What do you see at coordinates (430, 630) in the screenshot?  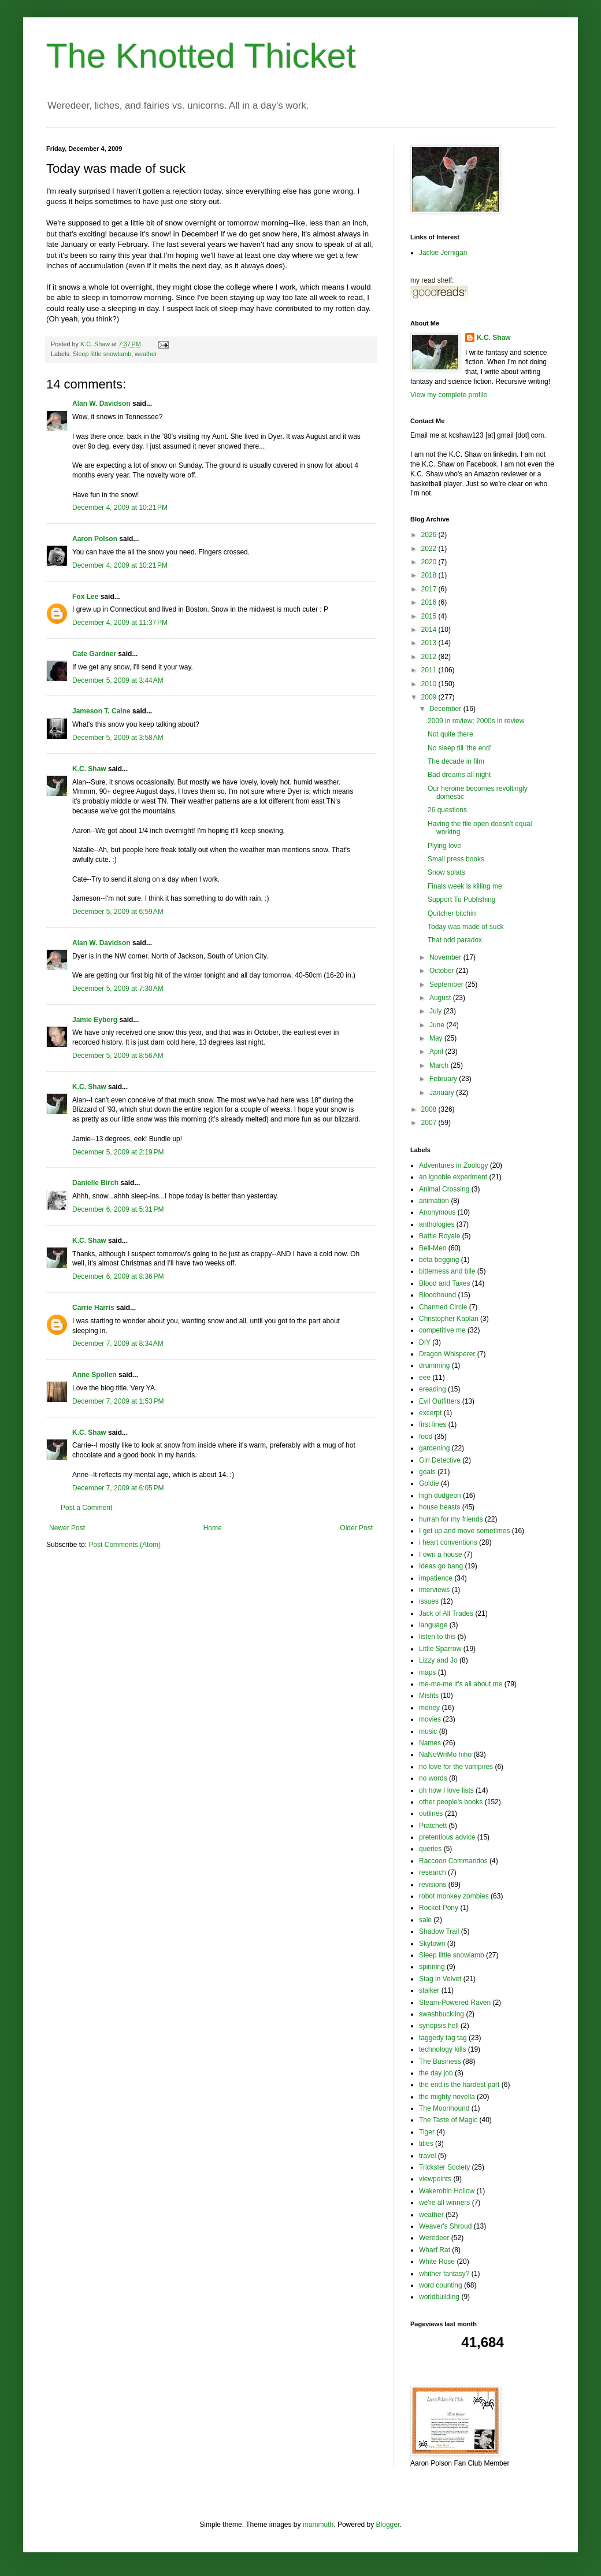 I see `2014` at bounding box center [430, 630].